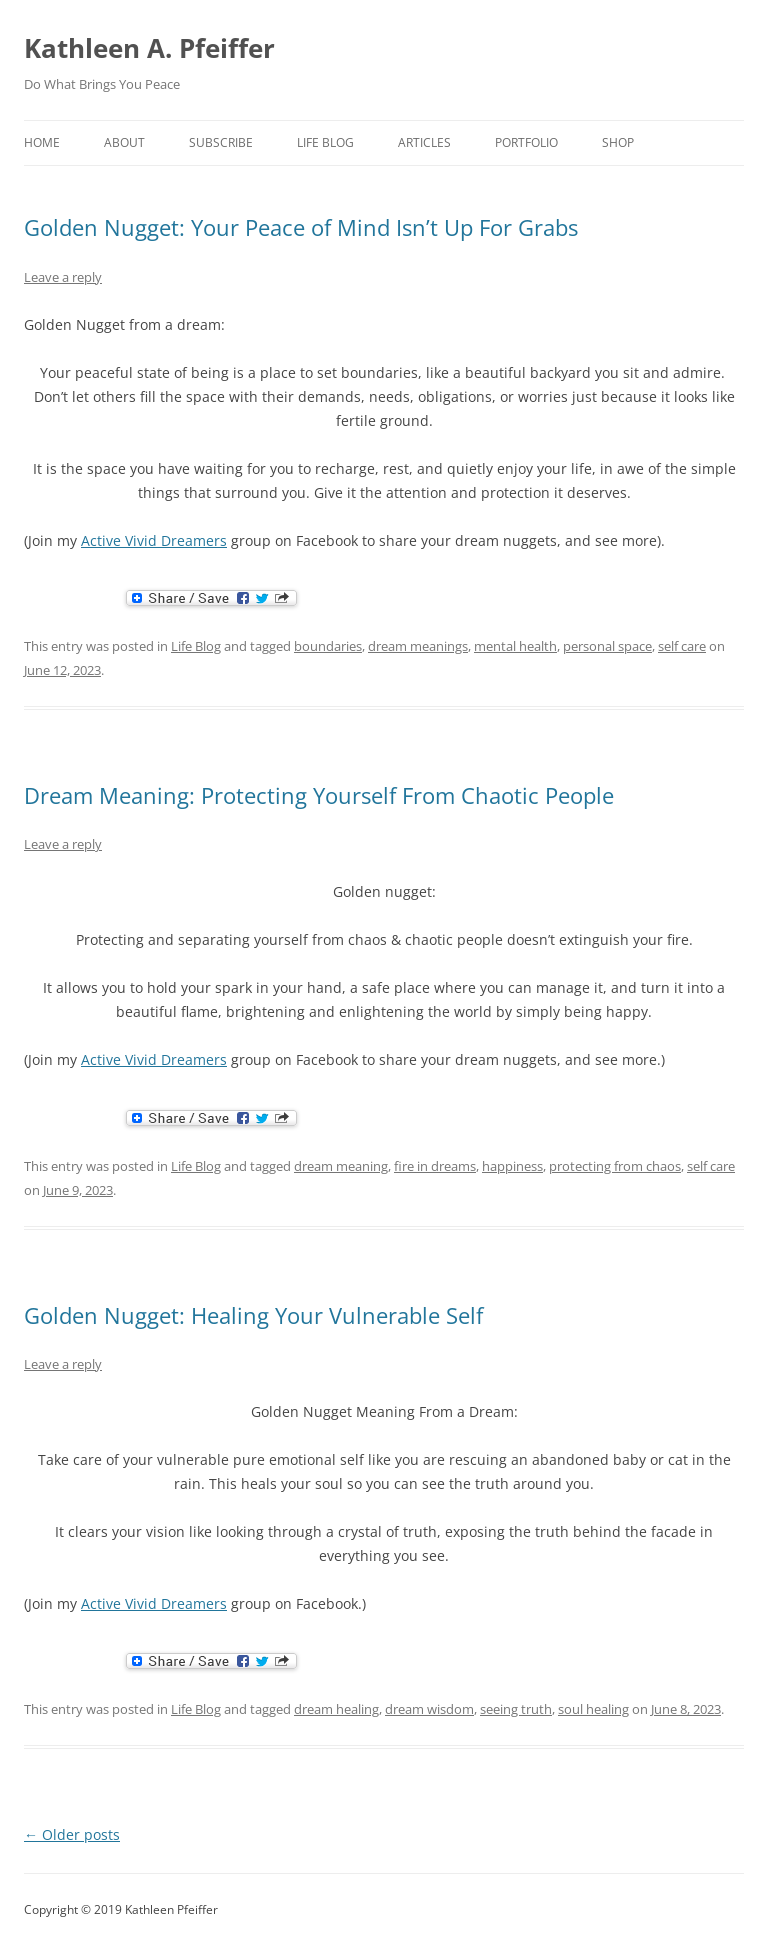 The height and width of the screenshot is (1946, 768). Describe the element at coordinates (154, 540) in the screenshot. I see `Active Vivid Dreamers` at that location.